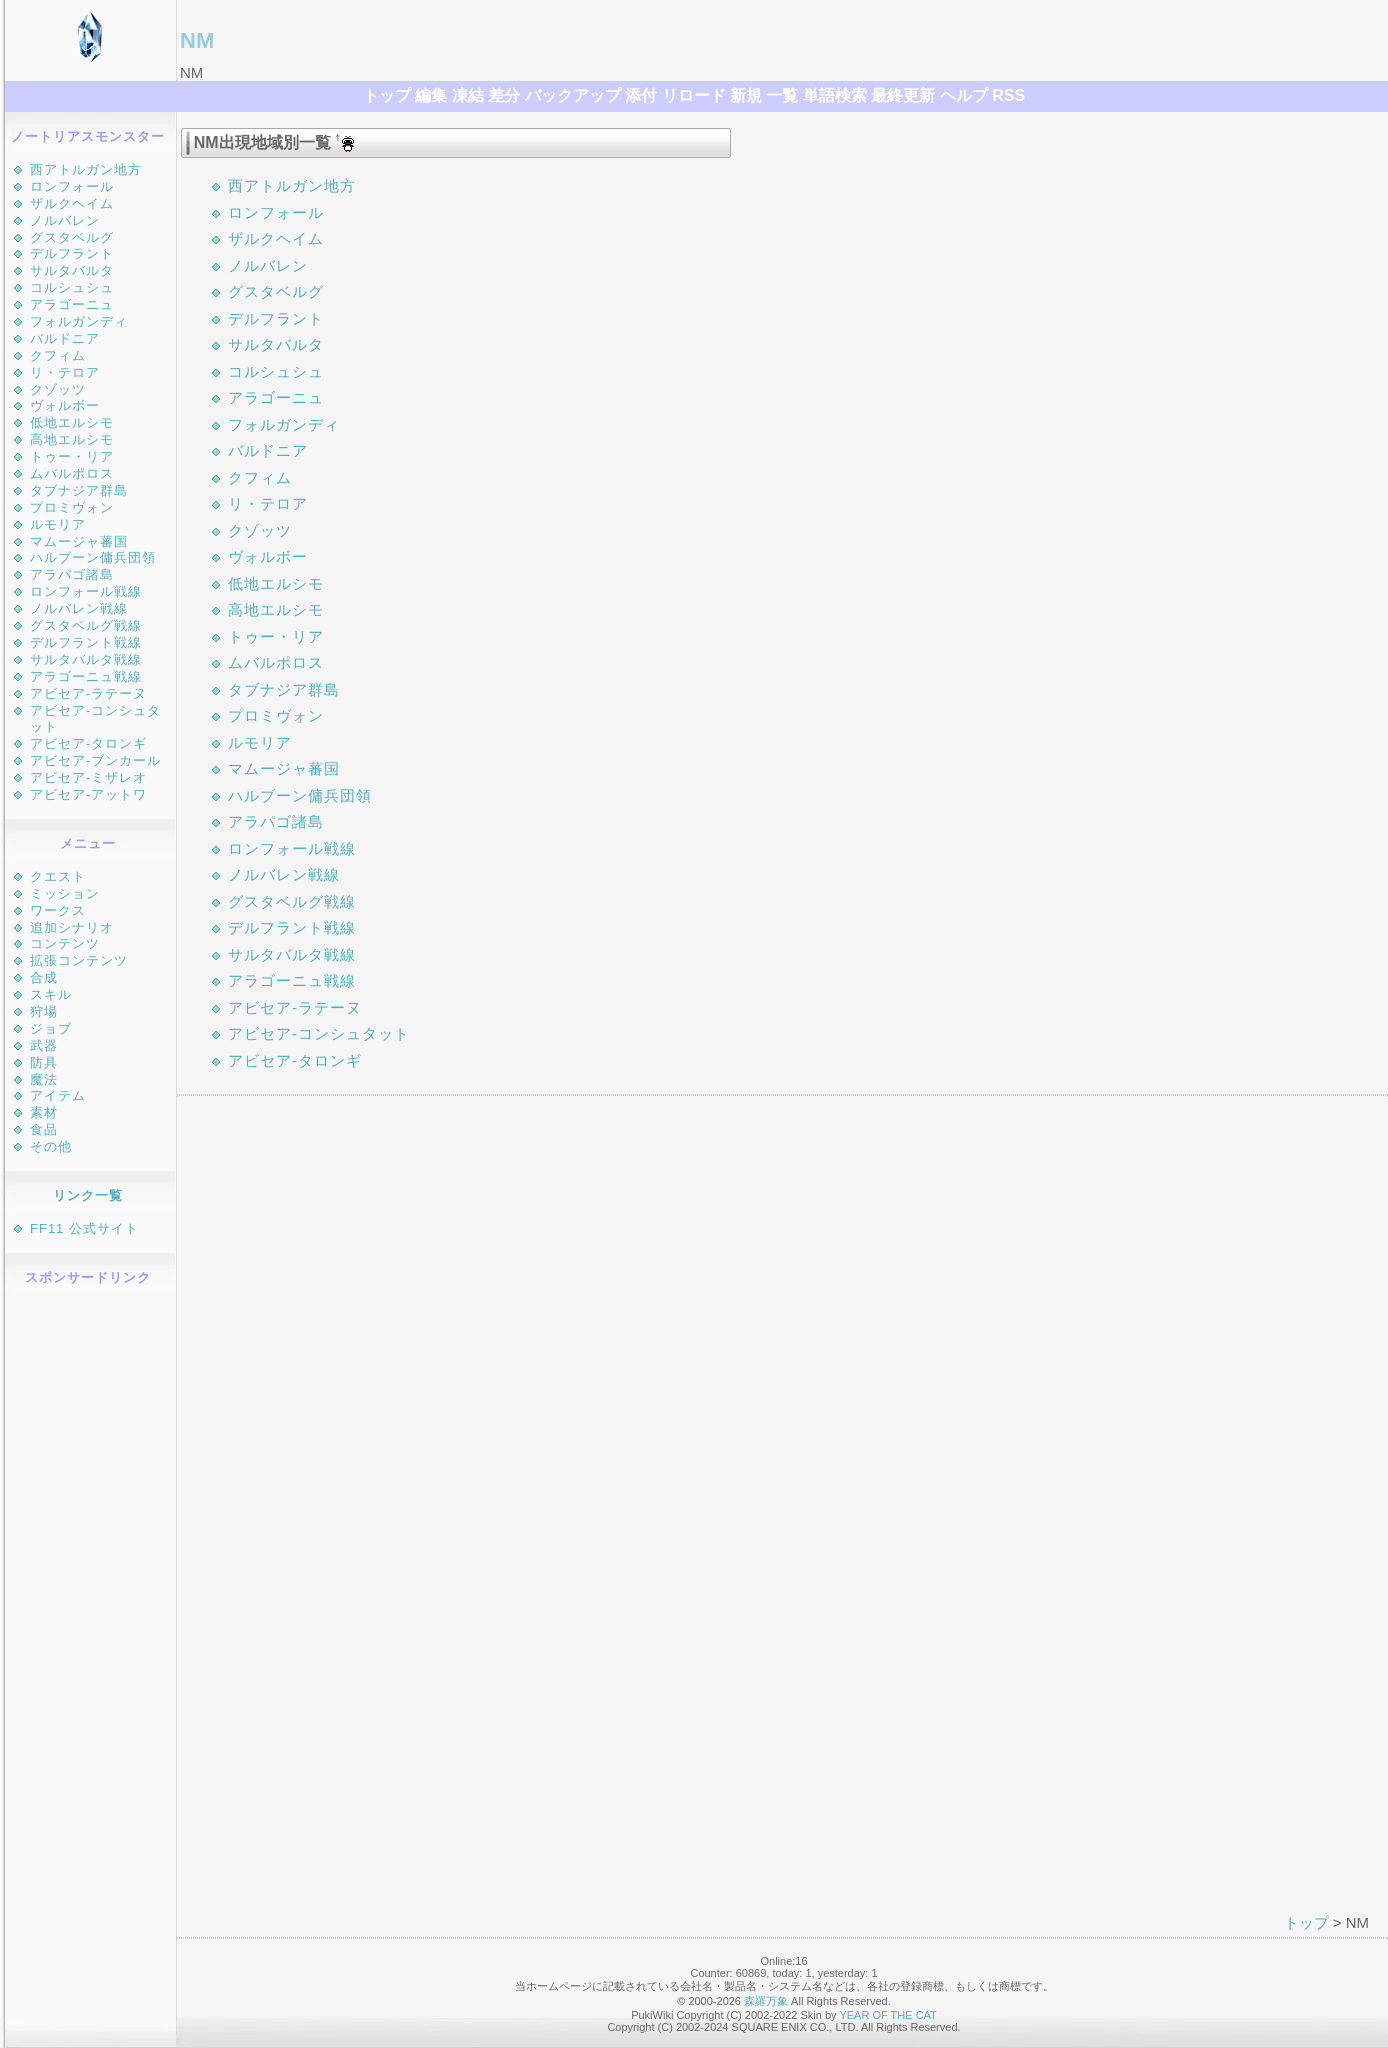  Describe the element at coordinates (72, 253) in the screenshot. I see `デルフラント` at that location.